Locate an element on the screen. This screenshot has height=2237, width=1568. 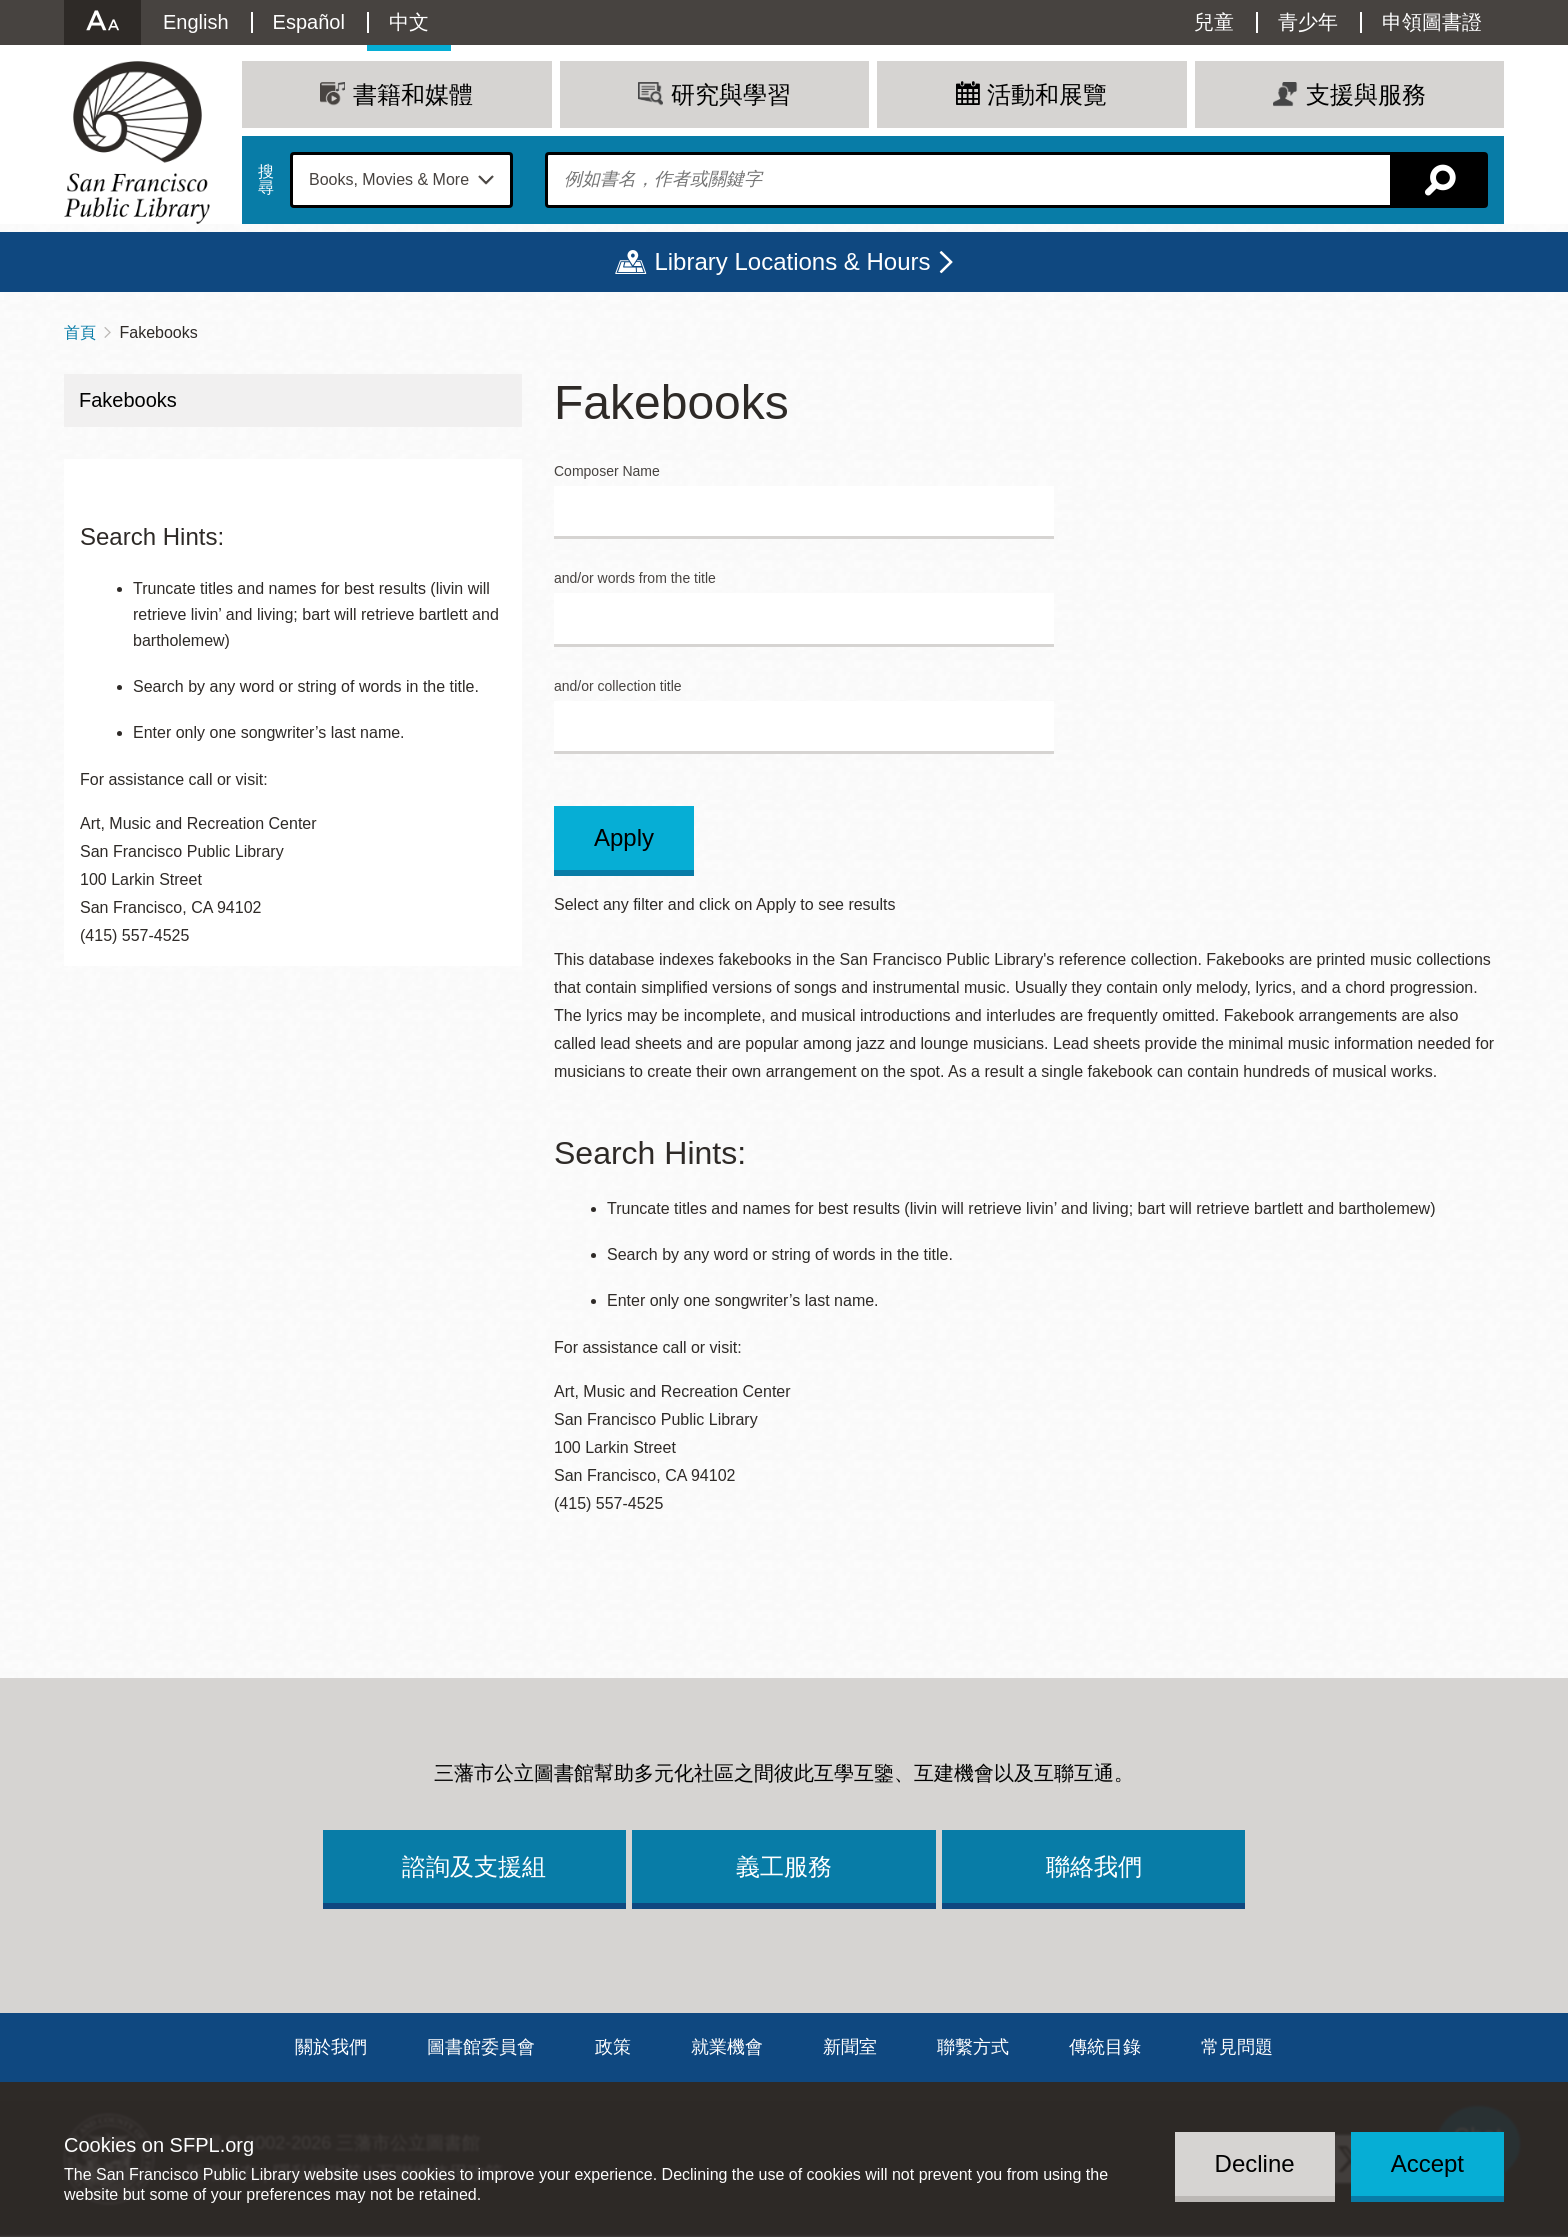
Español is located at coordinates (309, 22).